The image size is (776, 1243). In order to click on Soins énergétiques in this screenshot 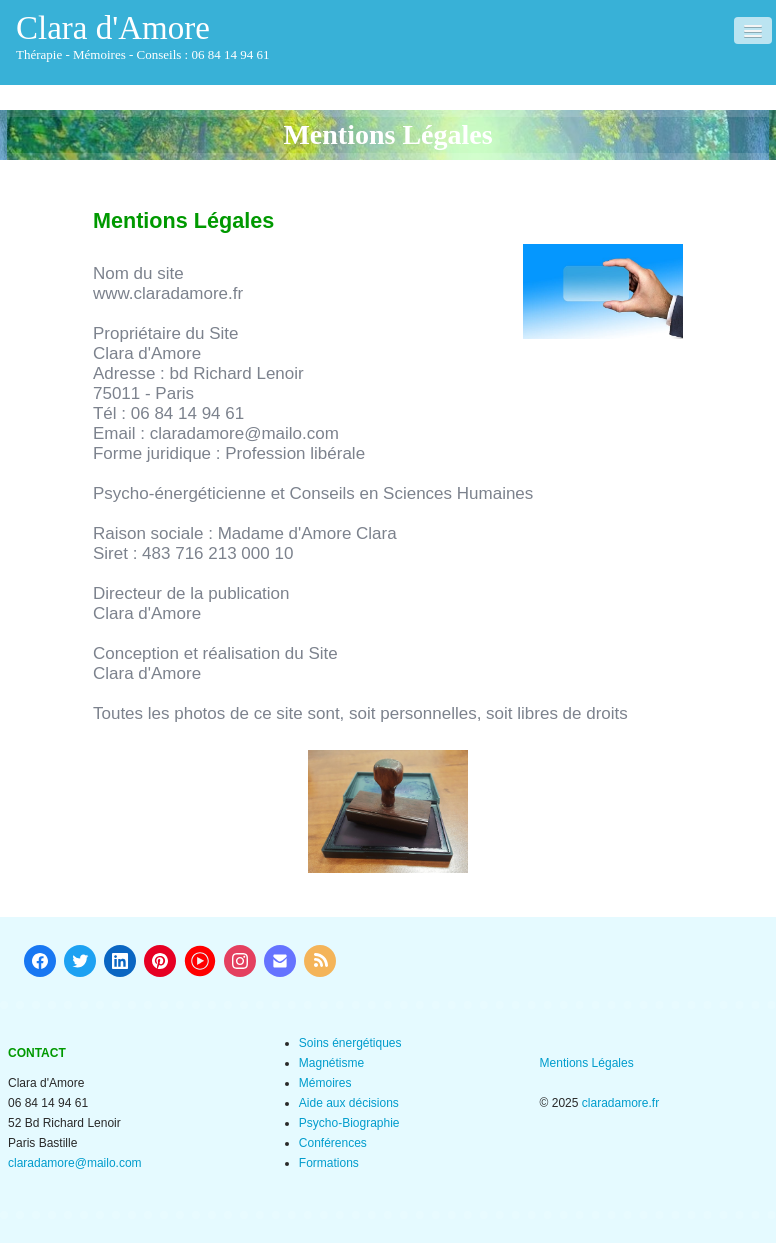, I will do `click(350, 1043)`.